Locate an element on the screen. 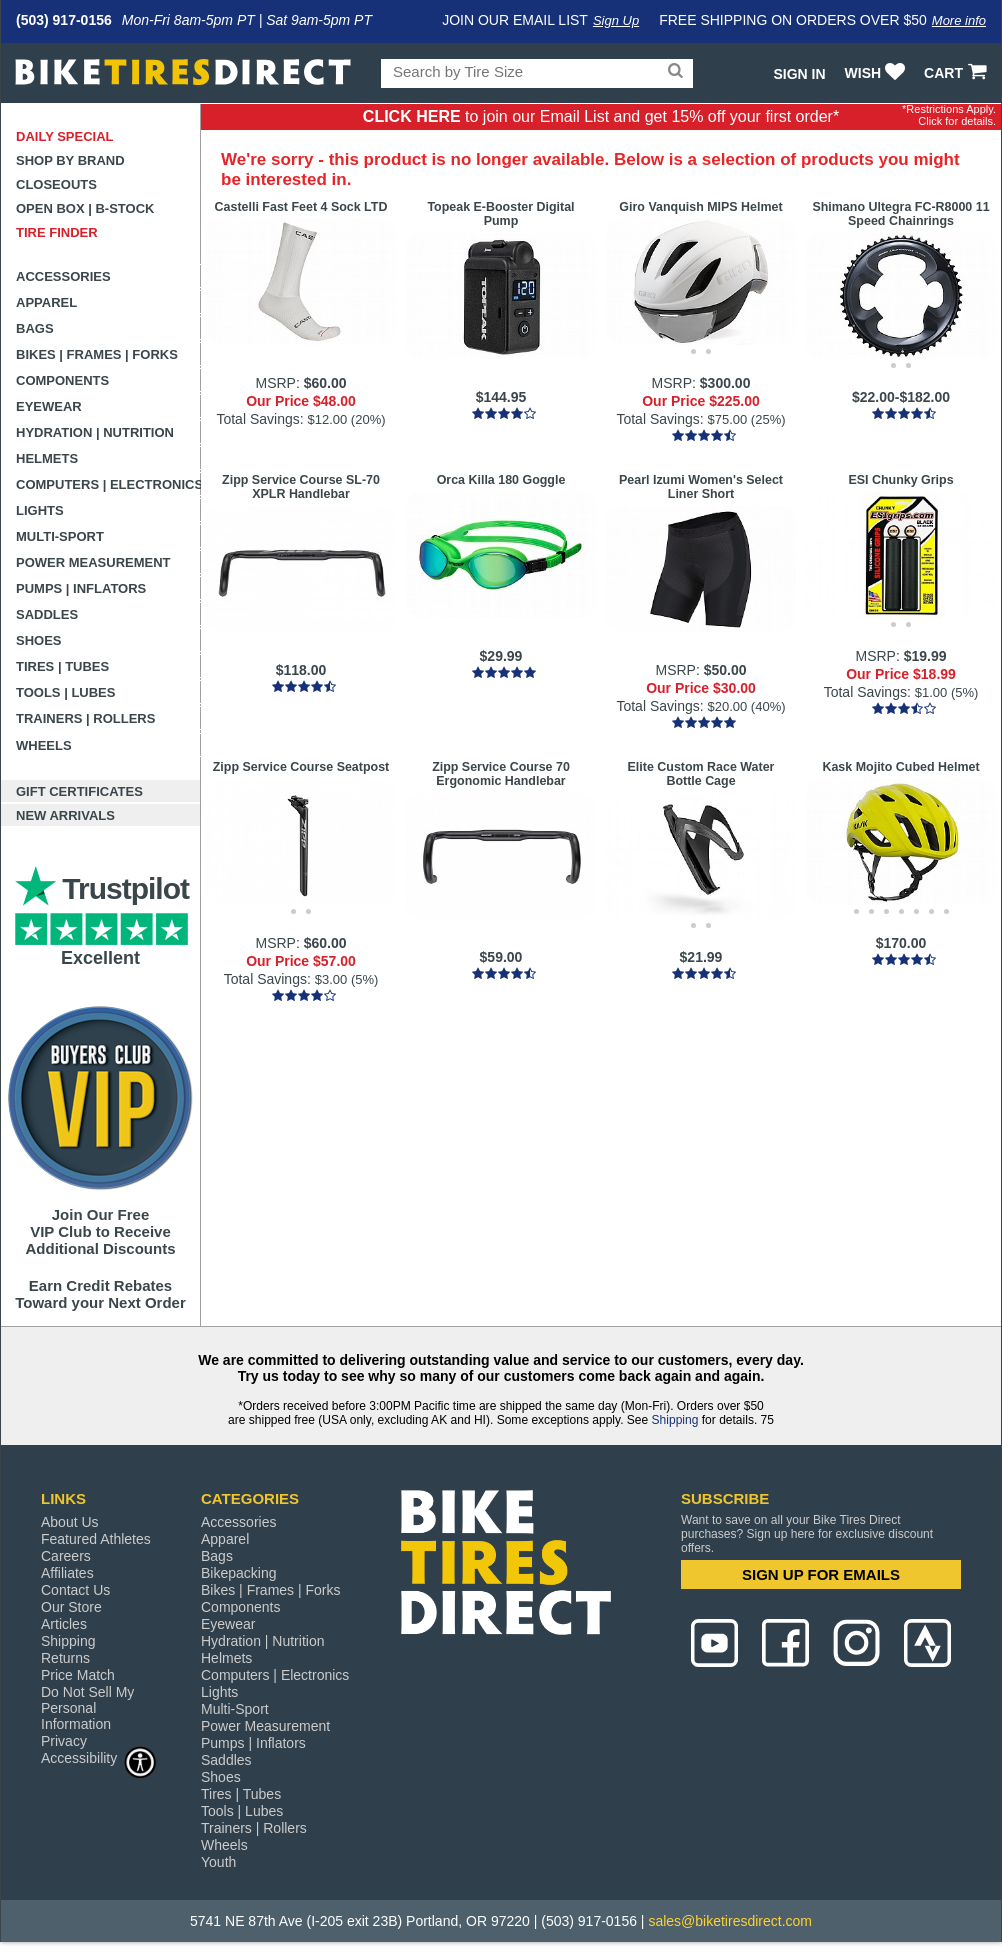 The width and height of the screenshot is (1002, 1958). Saddles is located at coordinates (47, 614).